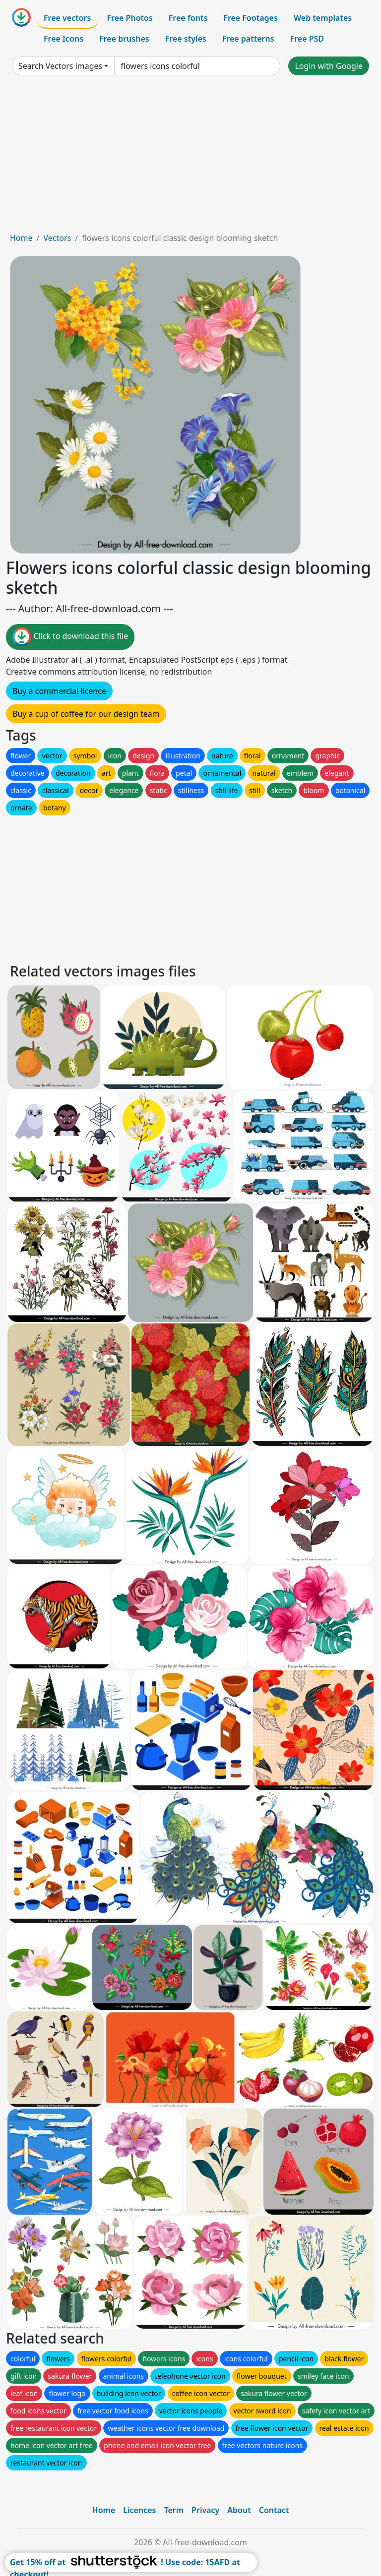  I want to click on Search Vectors images, so click(60, 65).